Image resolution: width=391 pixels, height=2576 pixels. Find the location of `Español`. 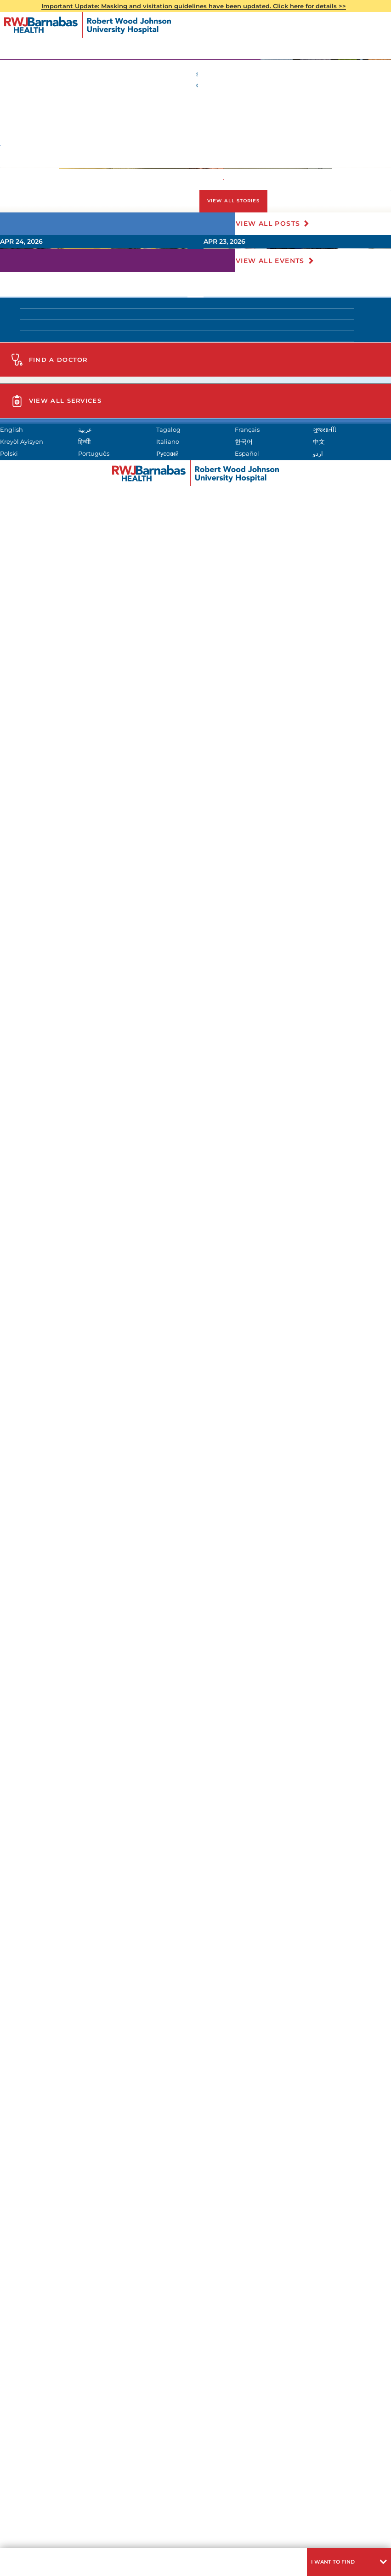

Español is located at coordinates (175, 2359).